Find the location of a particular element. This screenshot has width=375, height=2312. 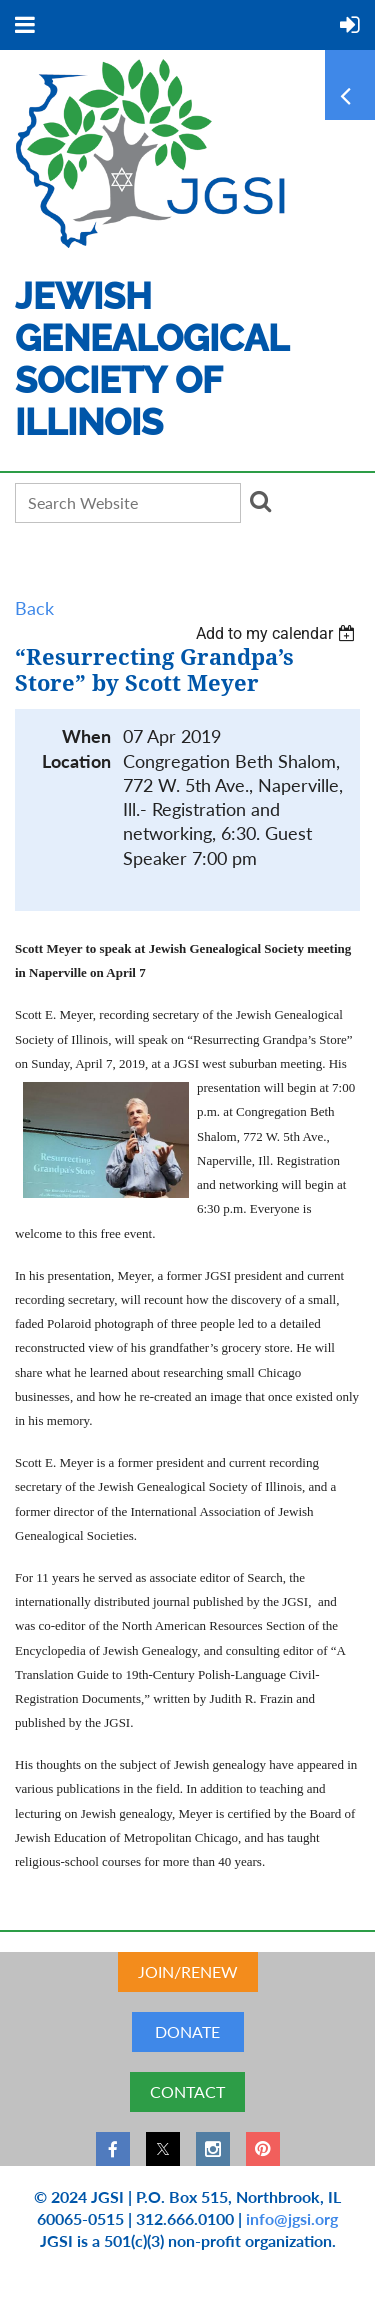

[listbox] is located at coordinates (278, 633).